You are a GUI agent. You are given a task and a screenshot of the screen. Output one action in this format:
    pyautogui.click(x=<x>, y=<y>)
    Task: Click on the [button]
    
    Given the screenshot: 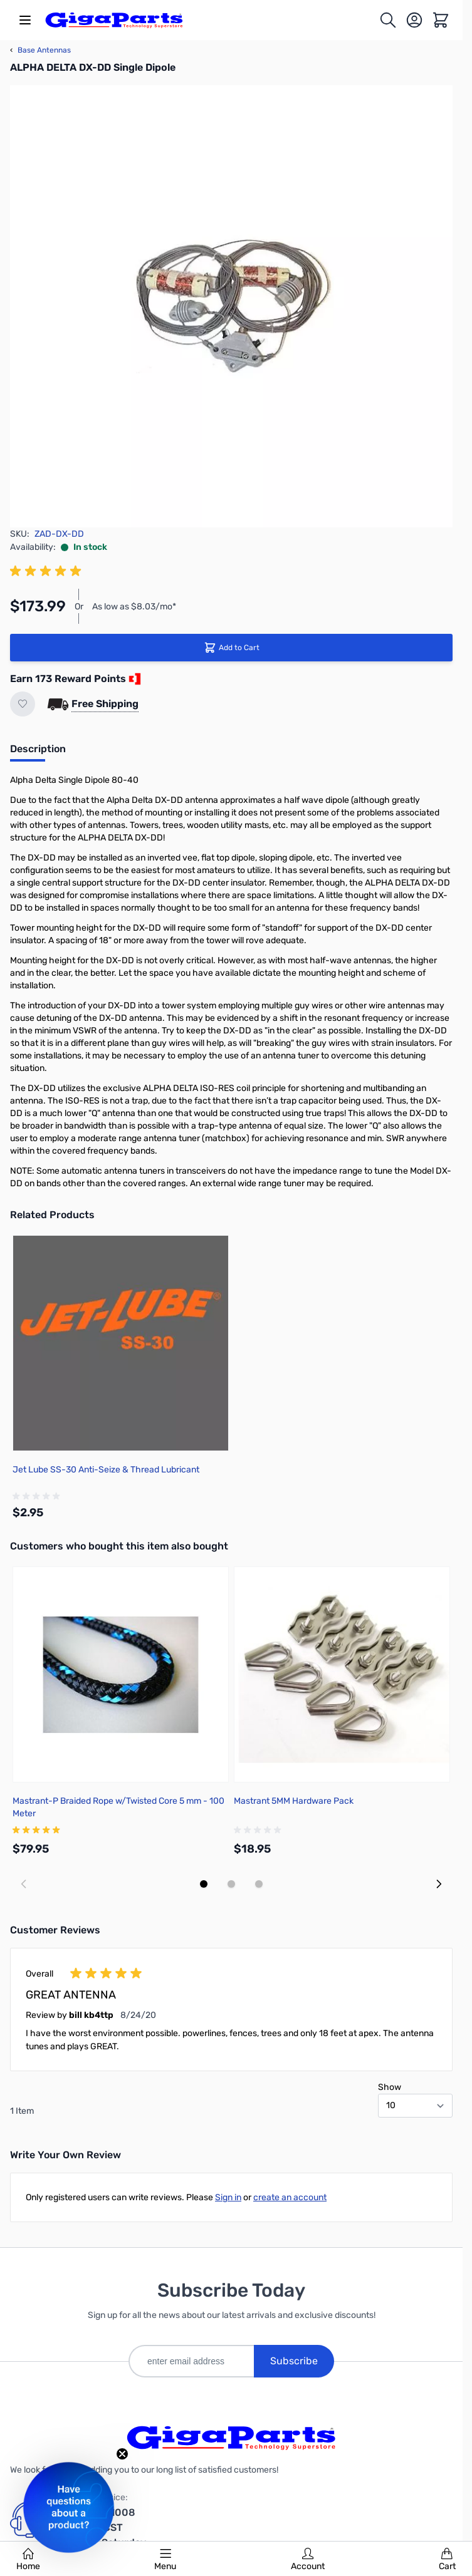 What is the action you would take?
    pyautogui.click(x=68, y=2507)
    